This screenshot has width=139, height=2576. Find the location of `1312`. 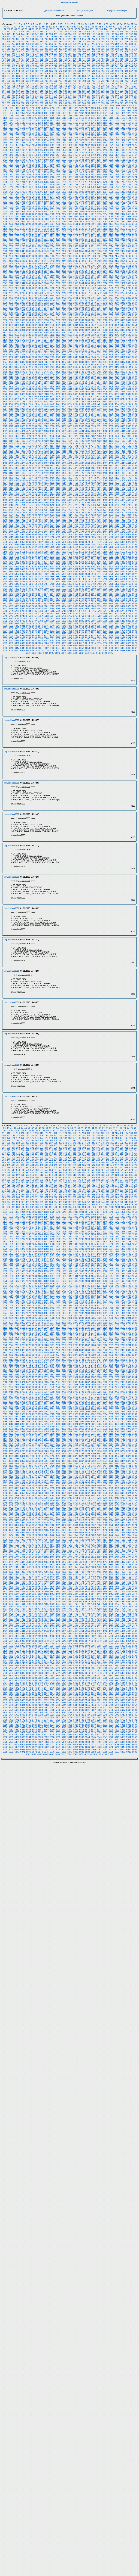

1312 is located at coordinates (34, 140).